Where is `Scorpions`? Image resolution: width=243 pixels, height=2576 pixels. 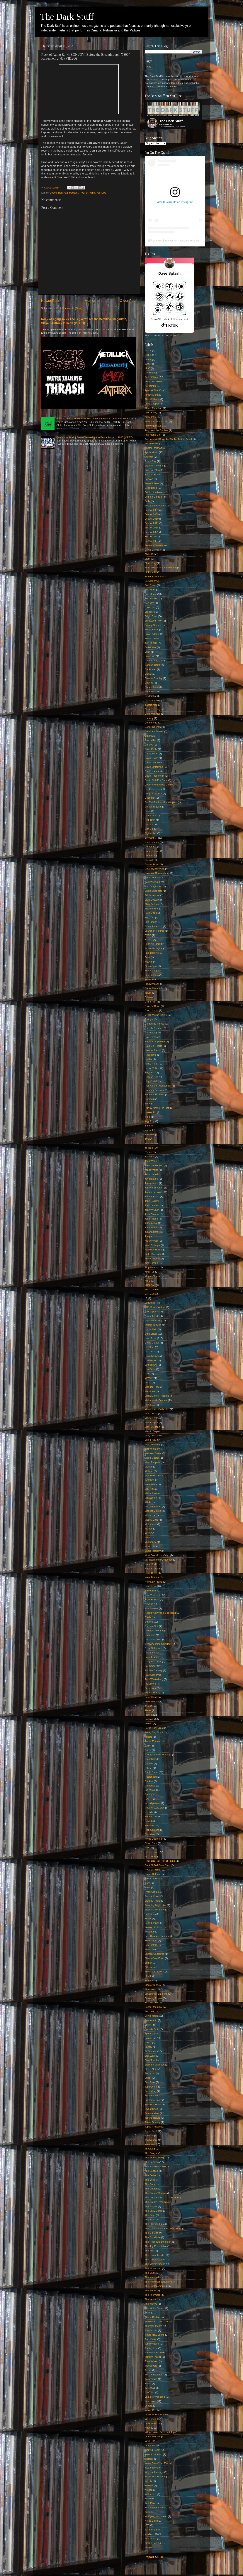
Scorpions is located at coordinates (150, 1914).